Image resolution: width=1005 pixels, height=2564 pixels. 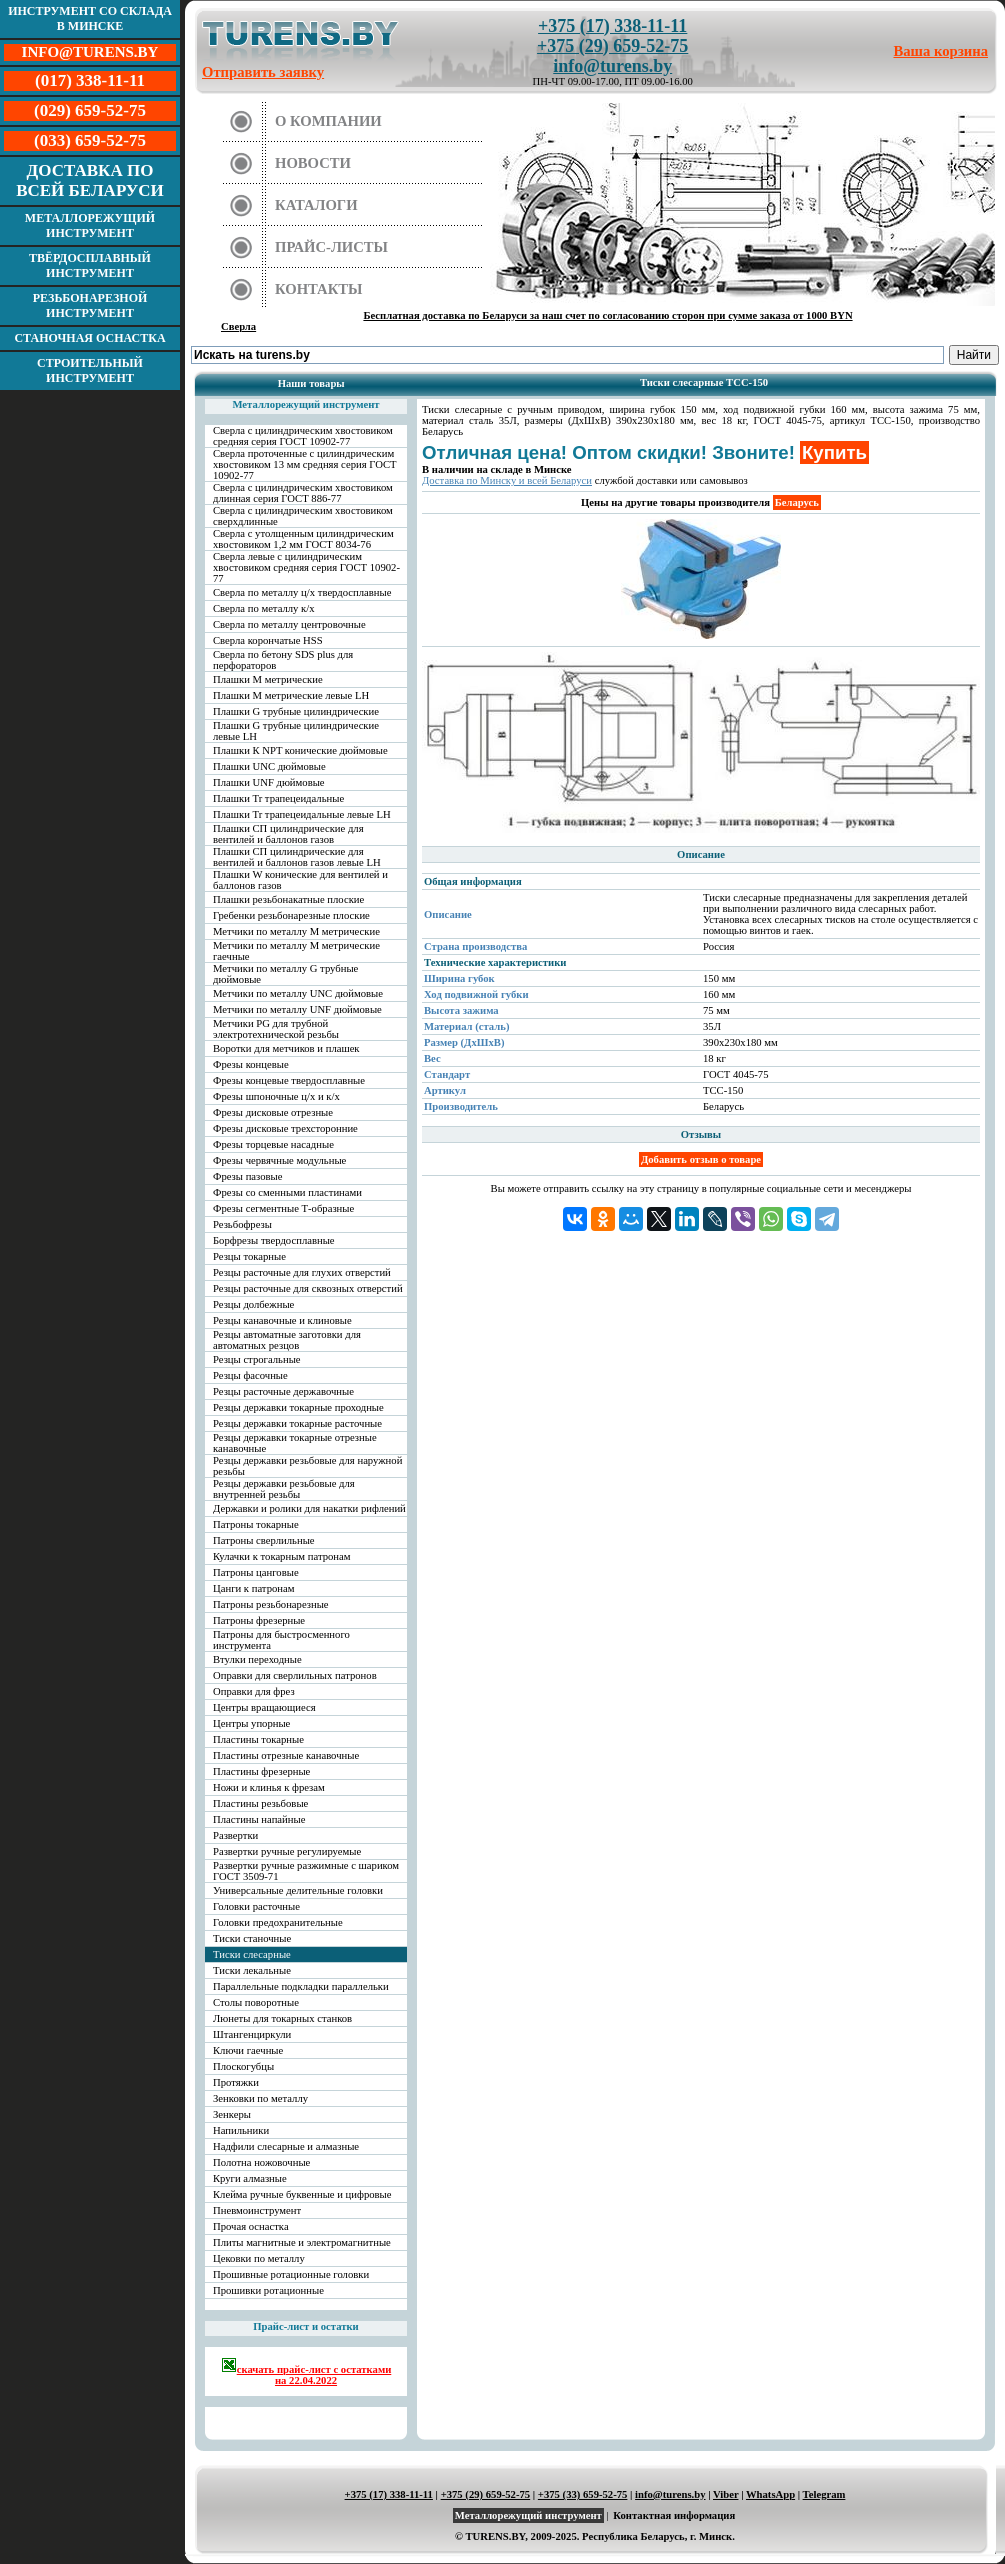 I want to click on Плашки СП цилиндрические для вентилей и баллонов газов, so click(x=288, y=834).